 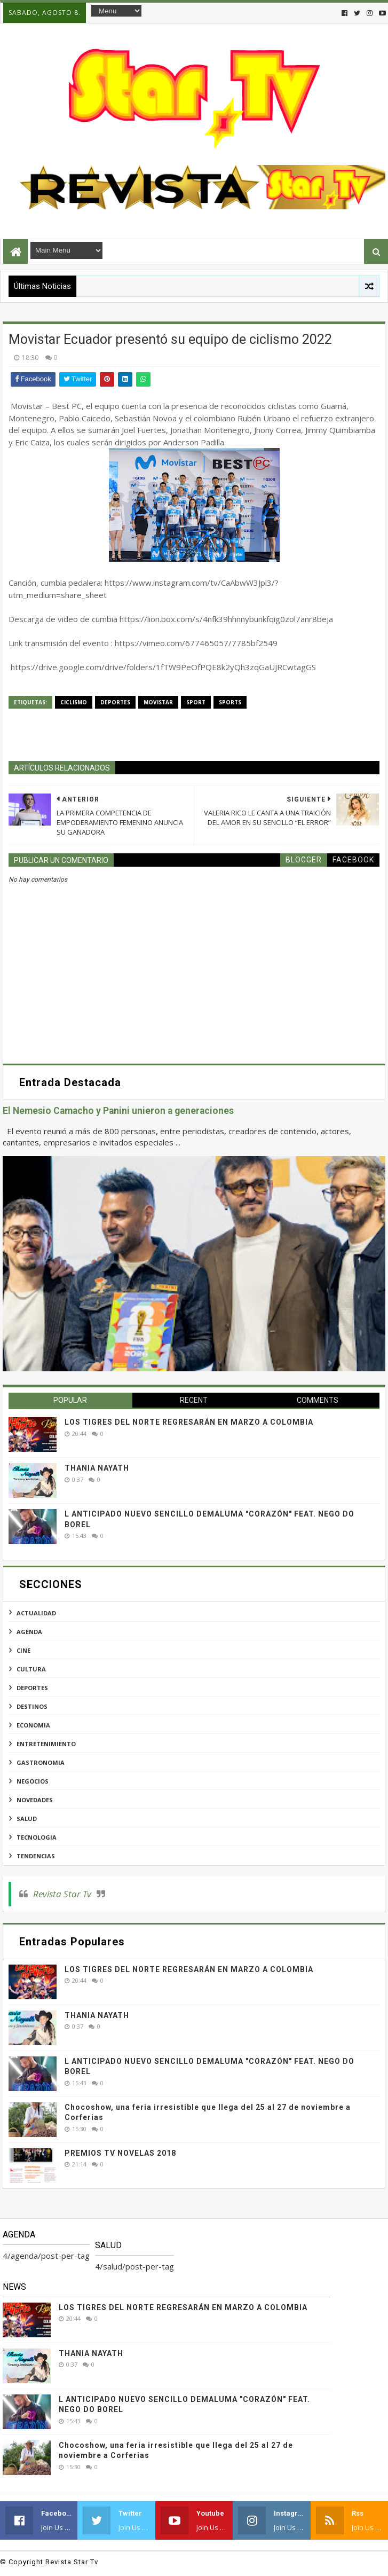 I want to click on ciclismo, so click(x=73, y=702).